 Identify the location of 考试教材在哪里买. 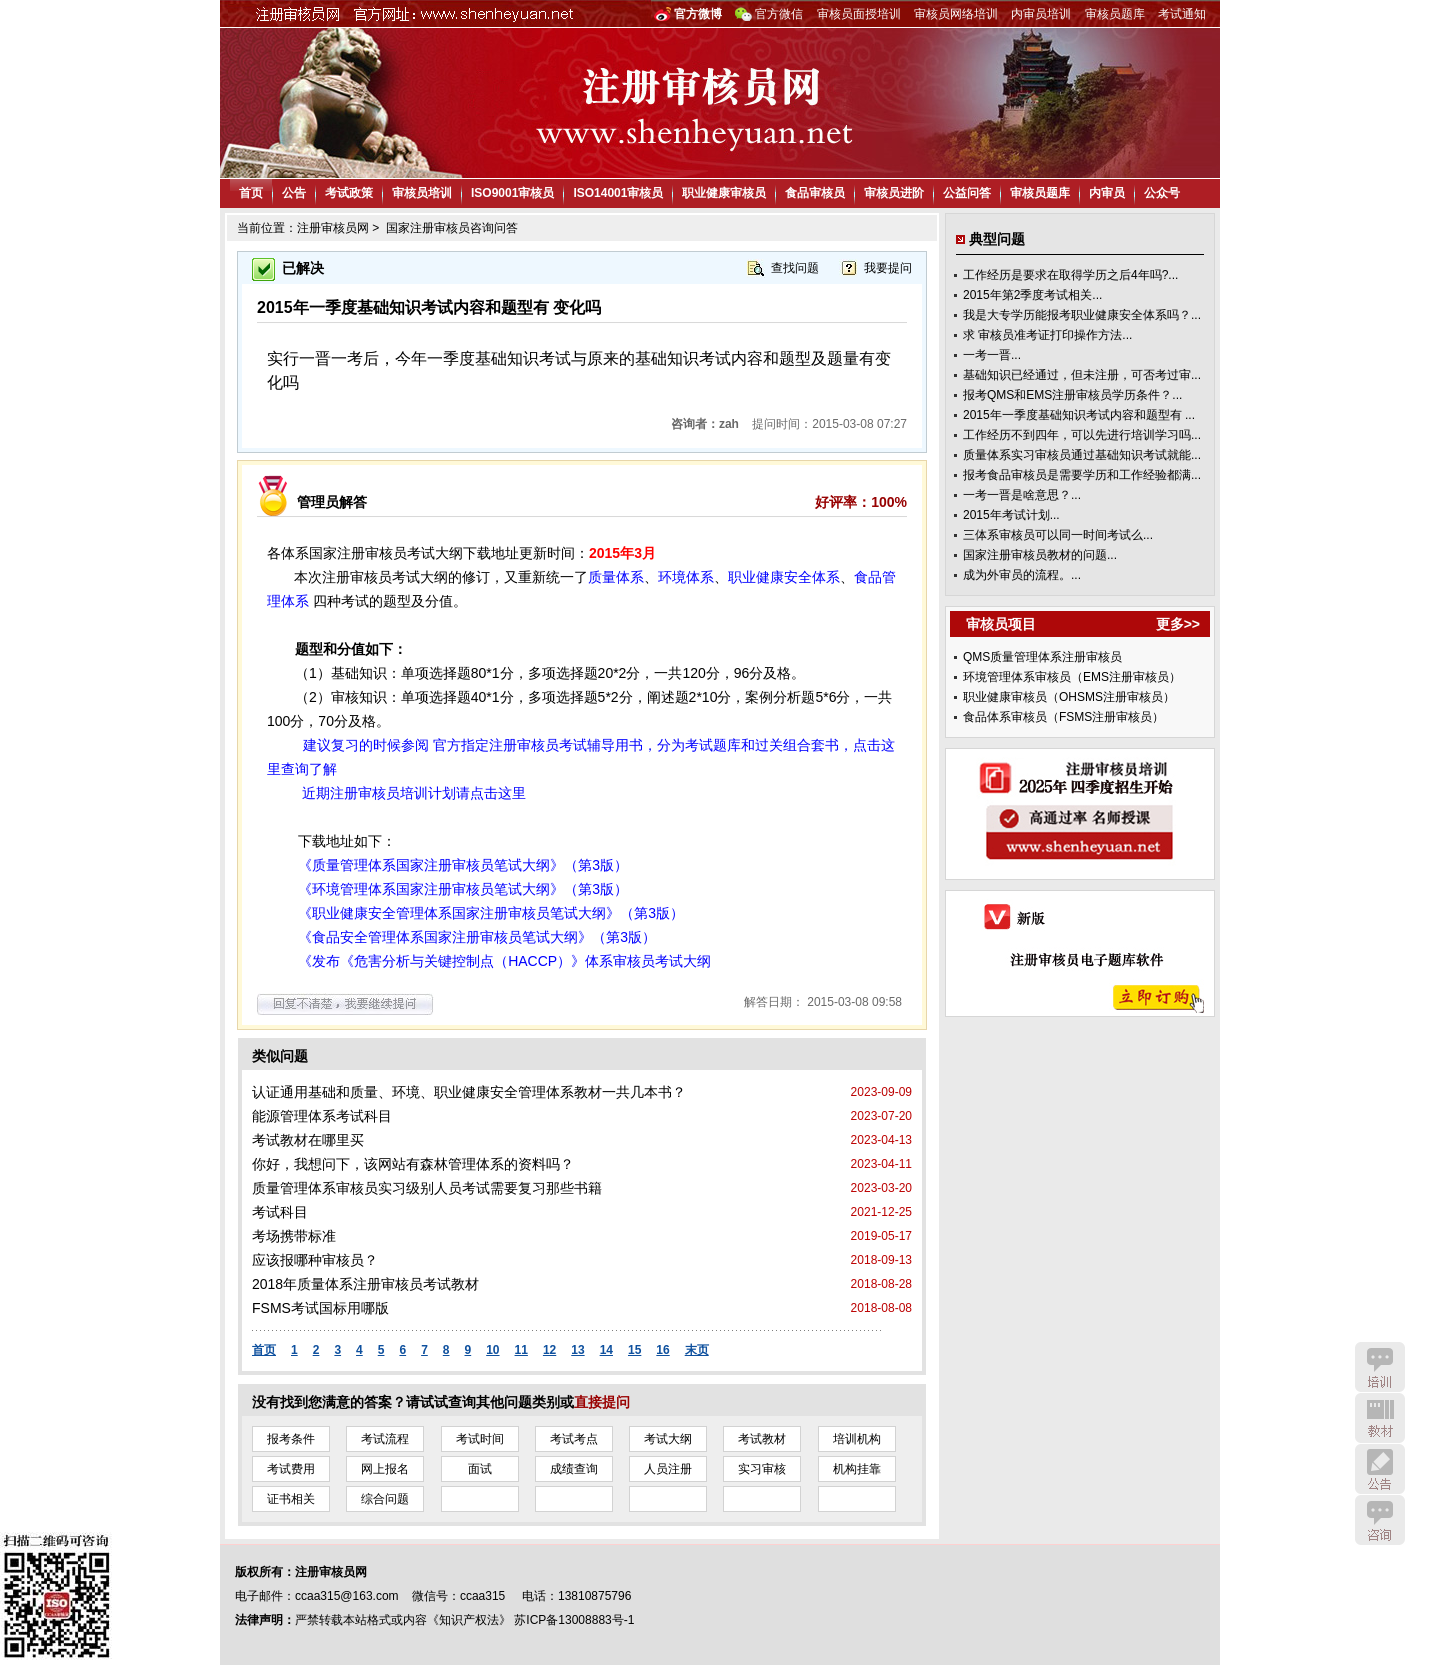
(308, 1140).